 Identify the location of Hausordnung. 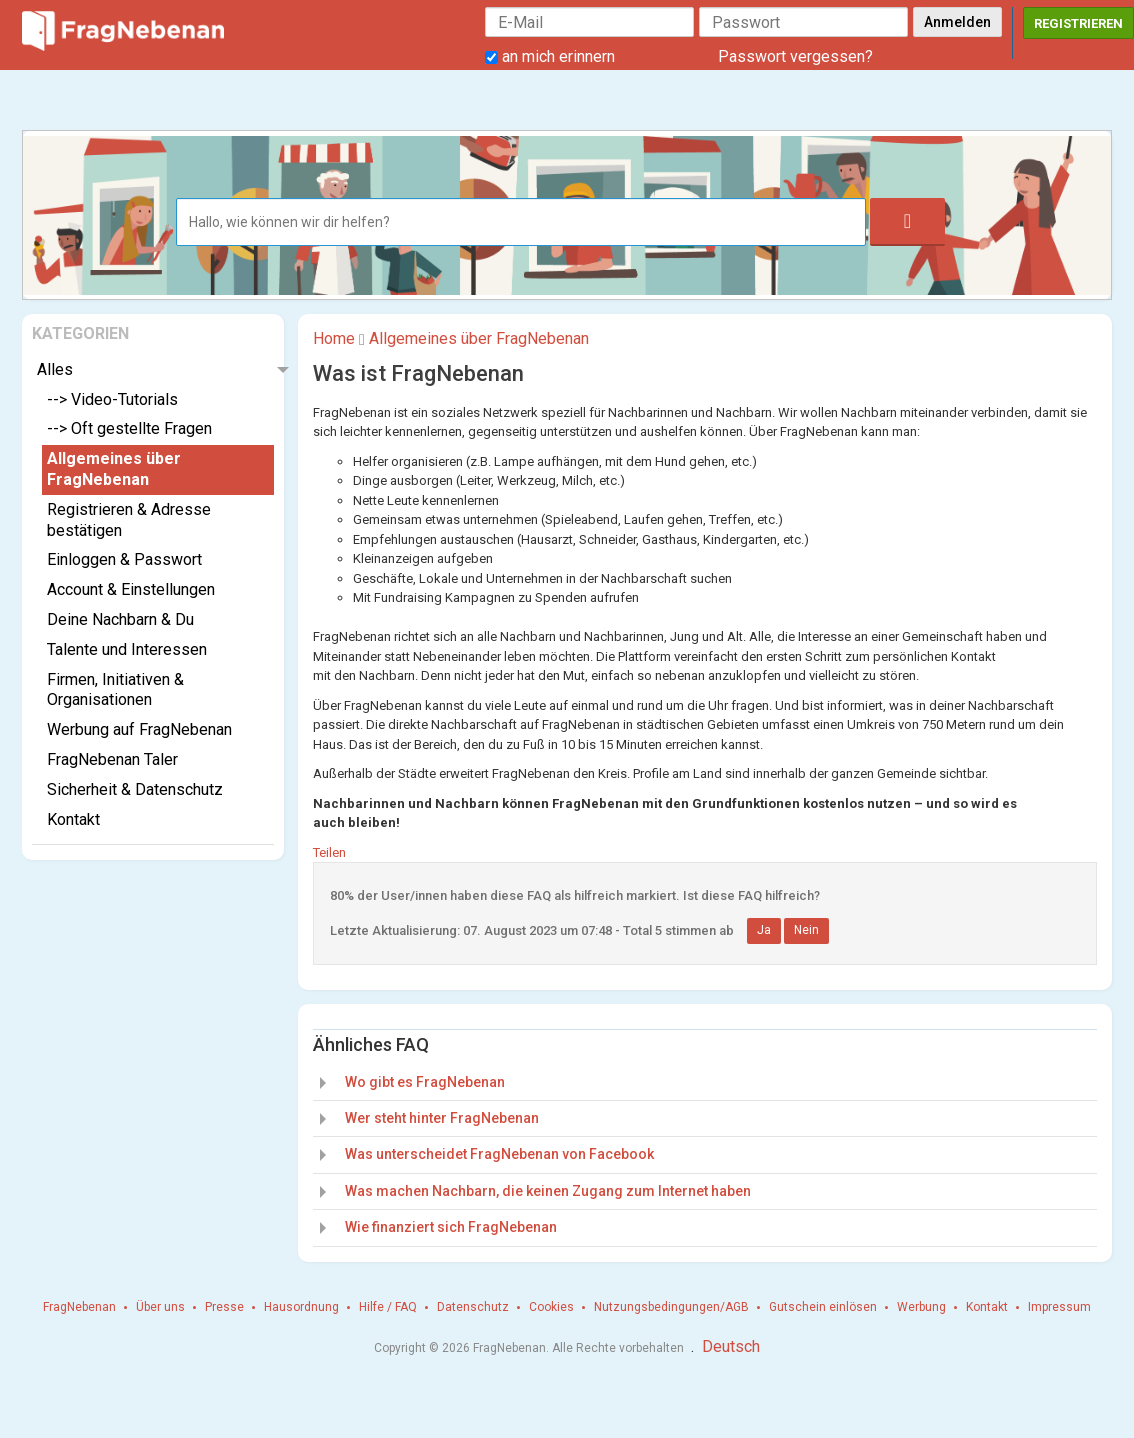
(301, 1307).